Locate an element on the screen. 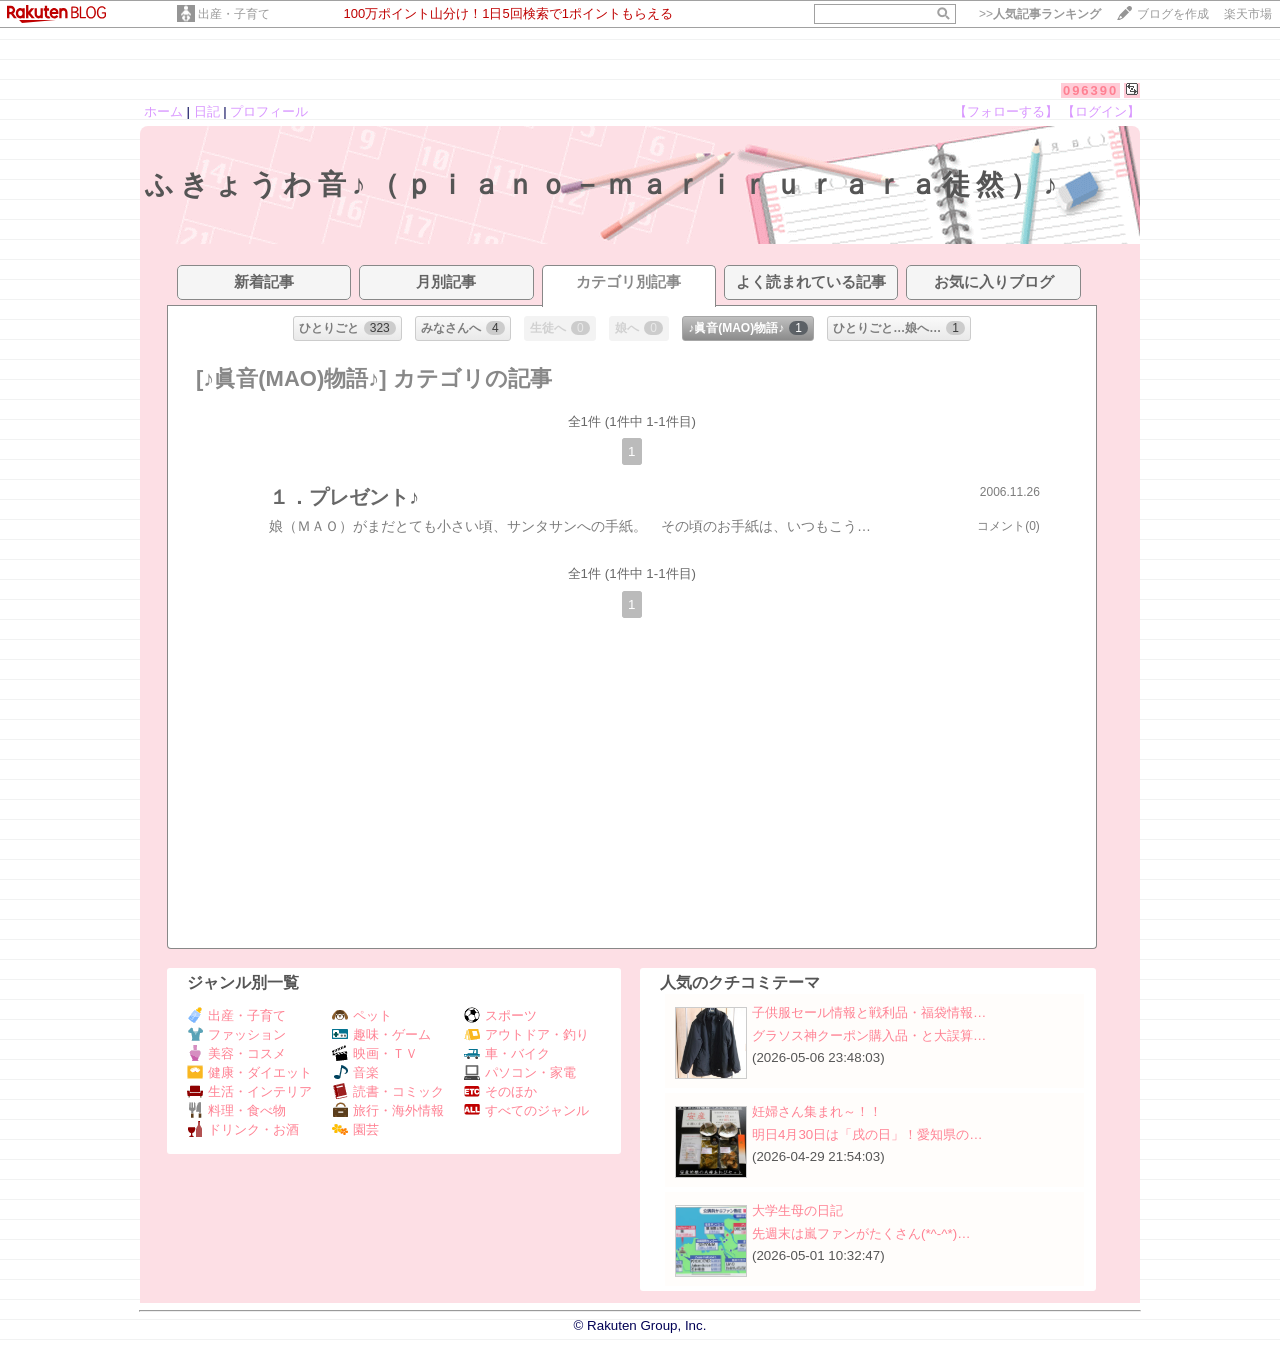  音楽 is located at coordinates (355, 1072).